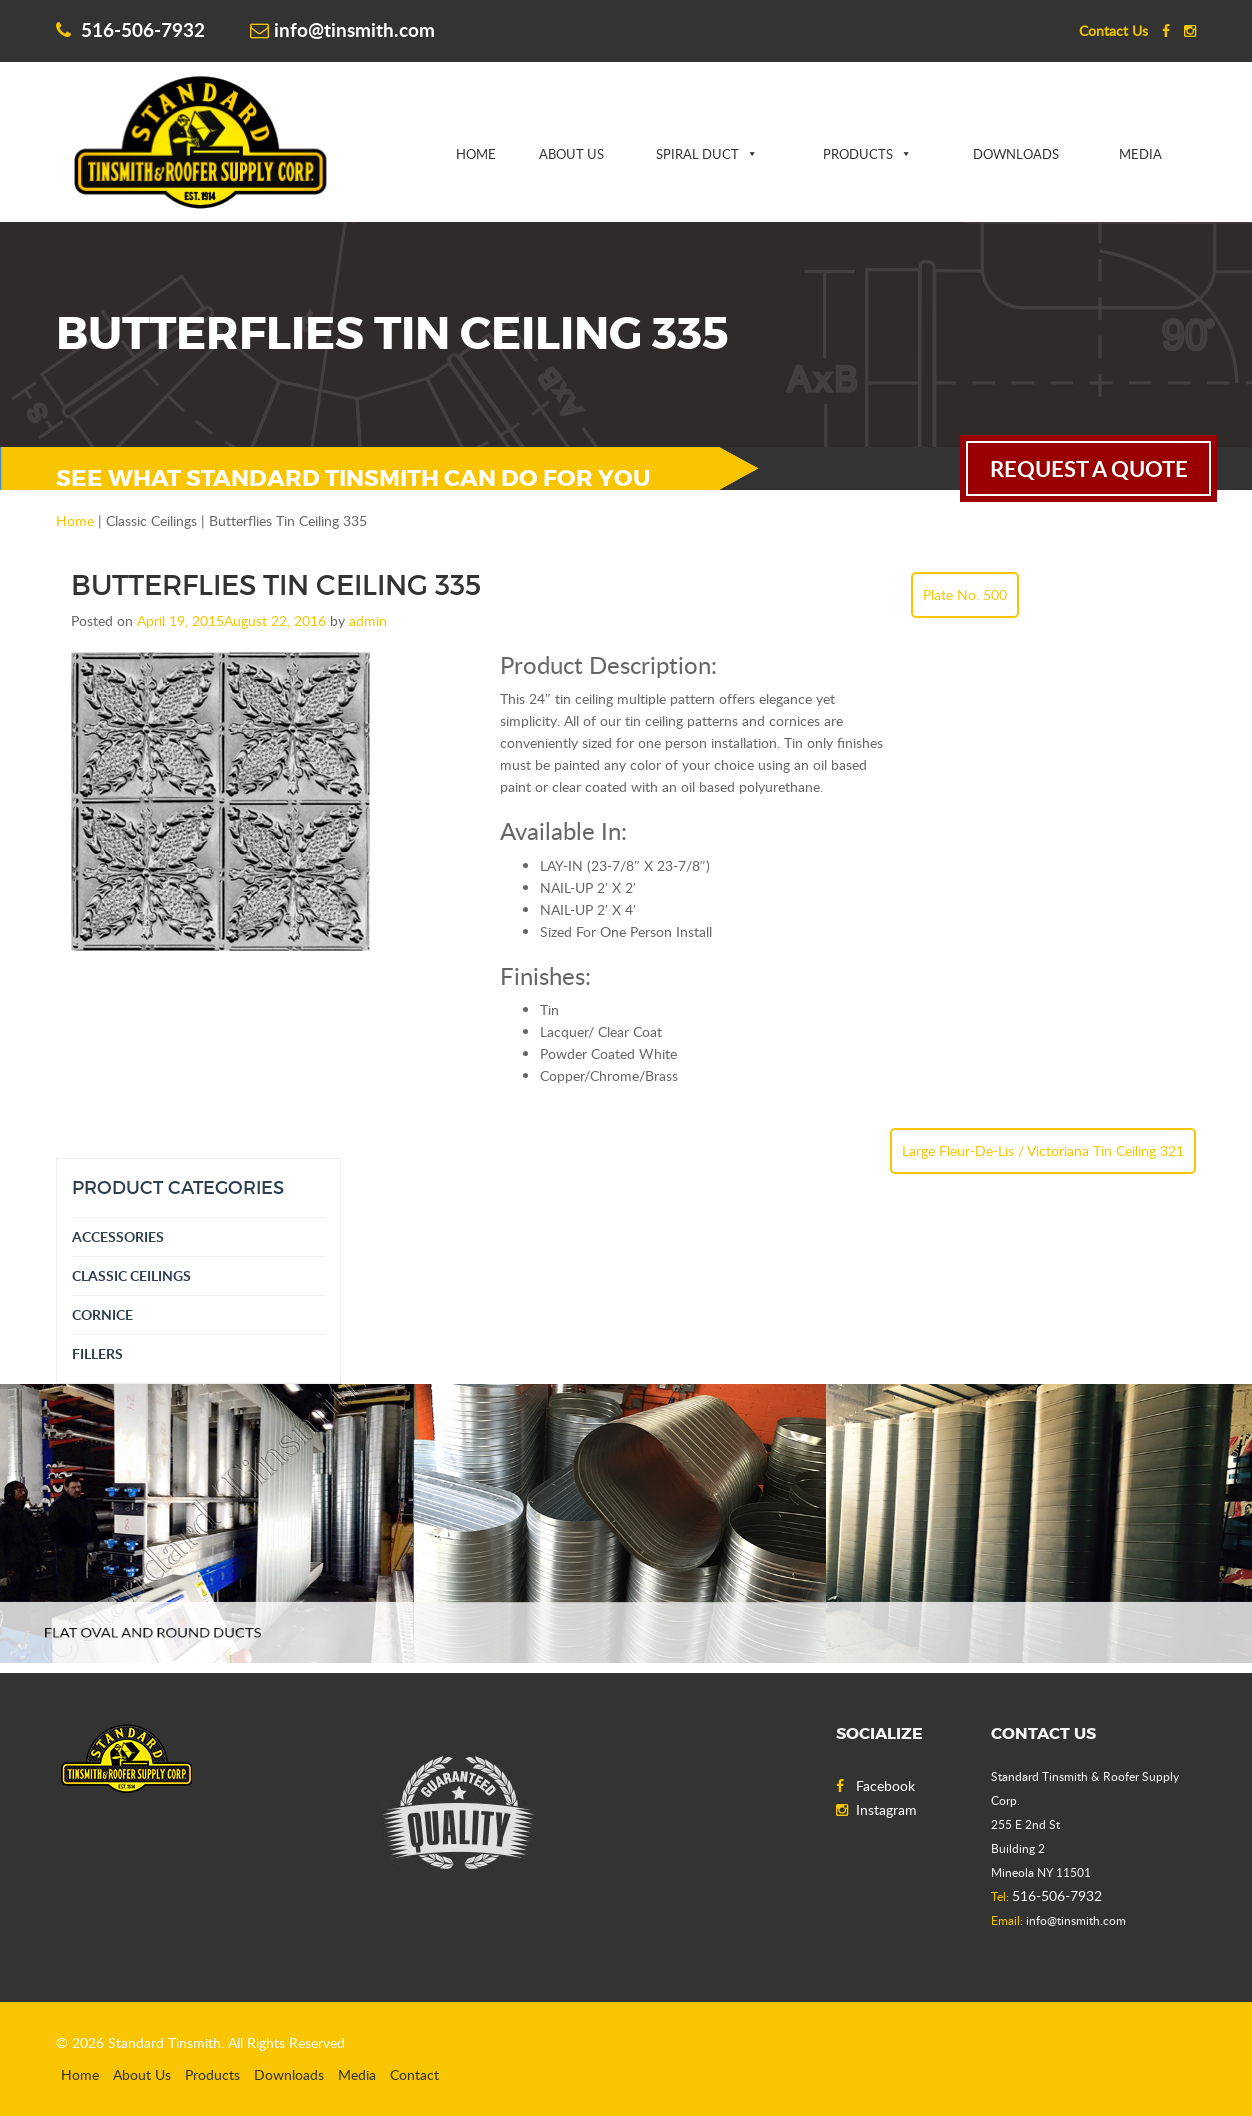  What do you see at coordinates (1016, 154) in the screenshot?
I see `Downloads` at bounding box center [1016, 154].